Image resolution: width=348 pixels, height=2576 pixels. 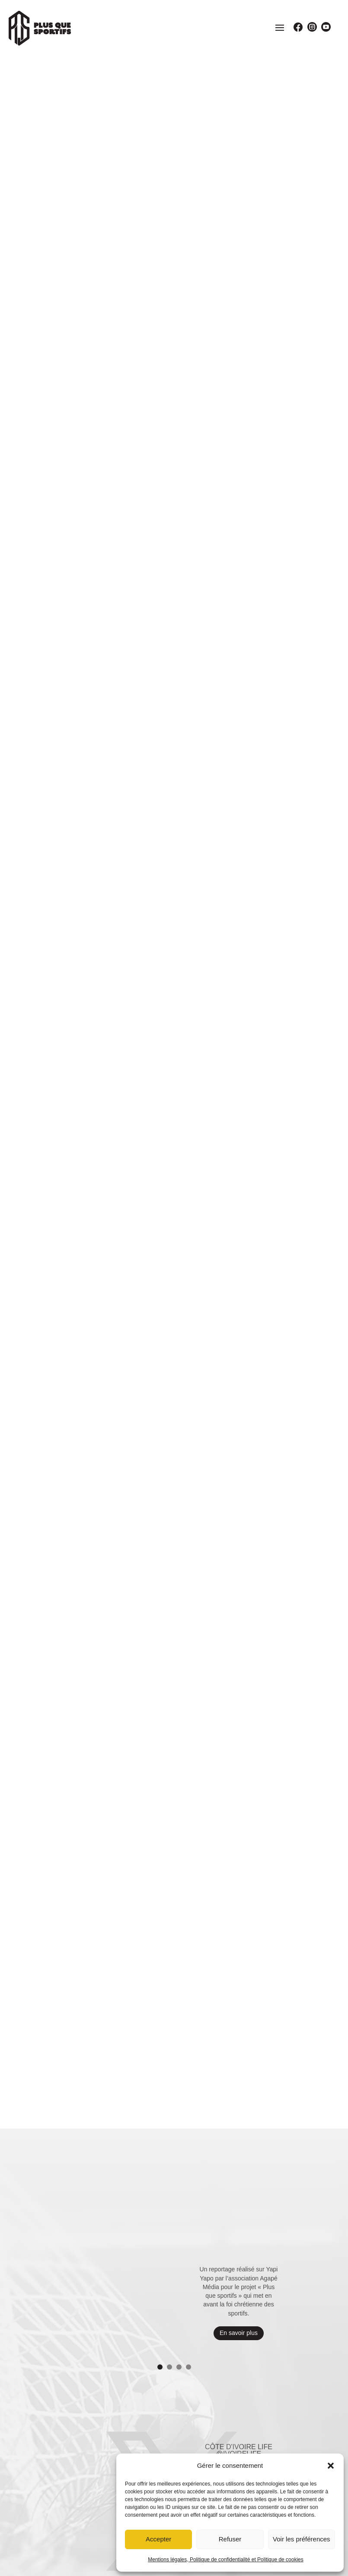 What do you see at coordinates (330, 2465) in the screenshot?
I see `[button]` at bounding box center [330, 2465].